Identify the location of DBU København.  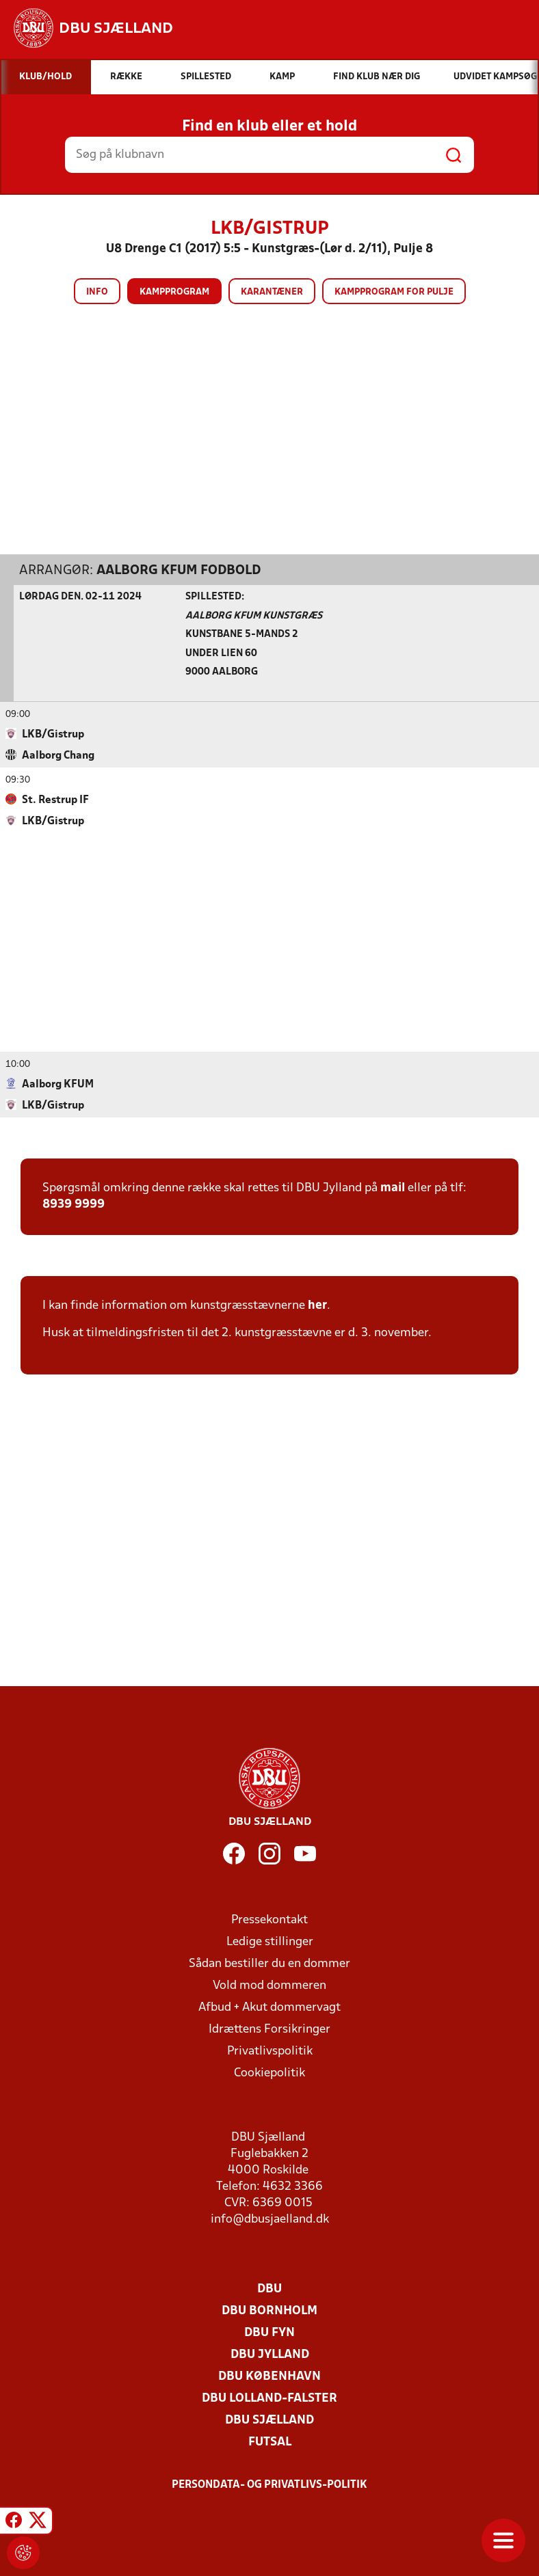
(269, 2377).